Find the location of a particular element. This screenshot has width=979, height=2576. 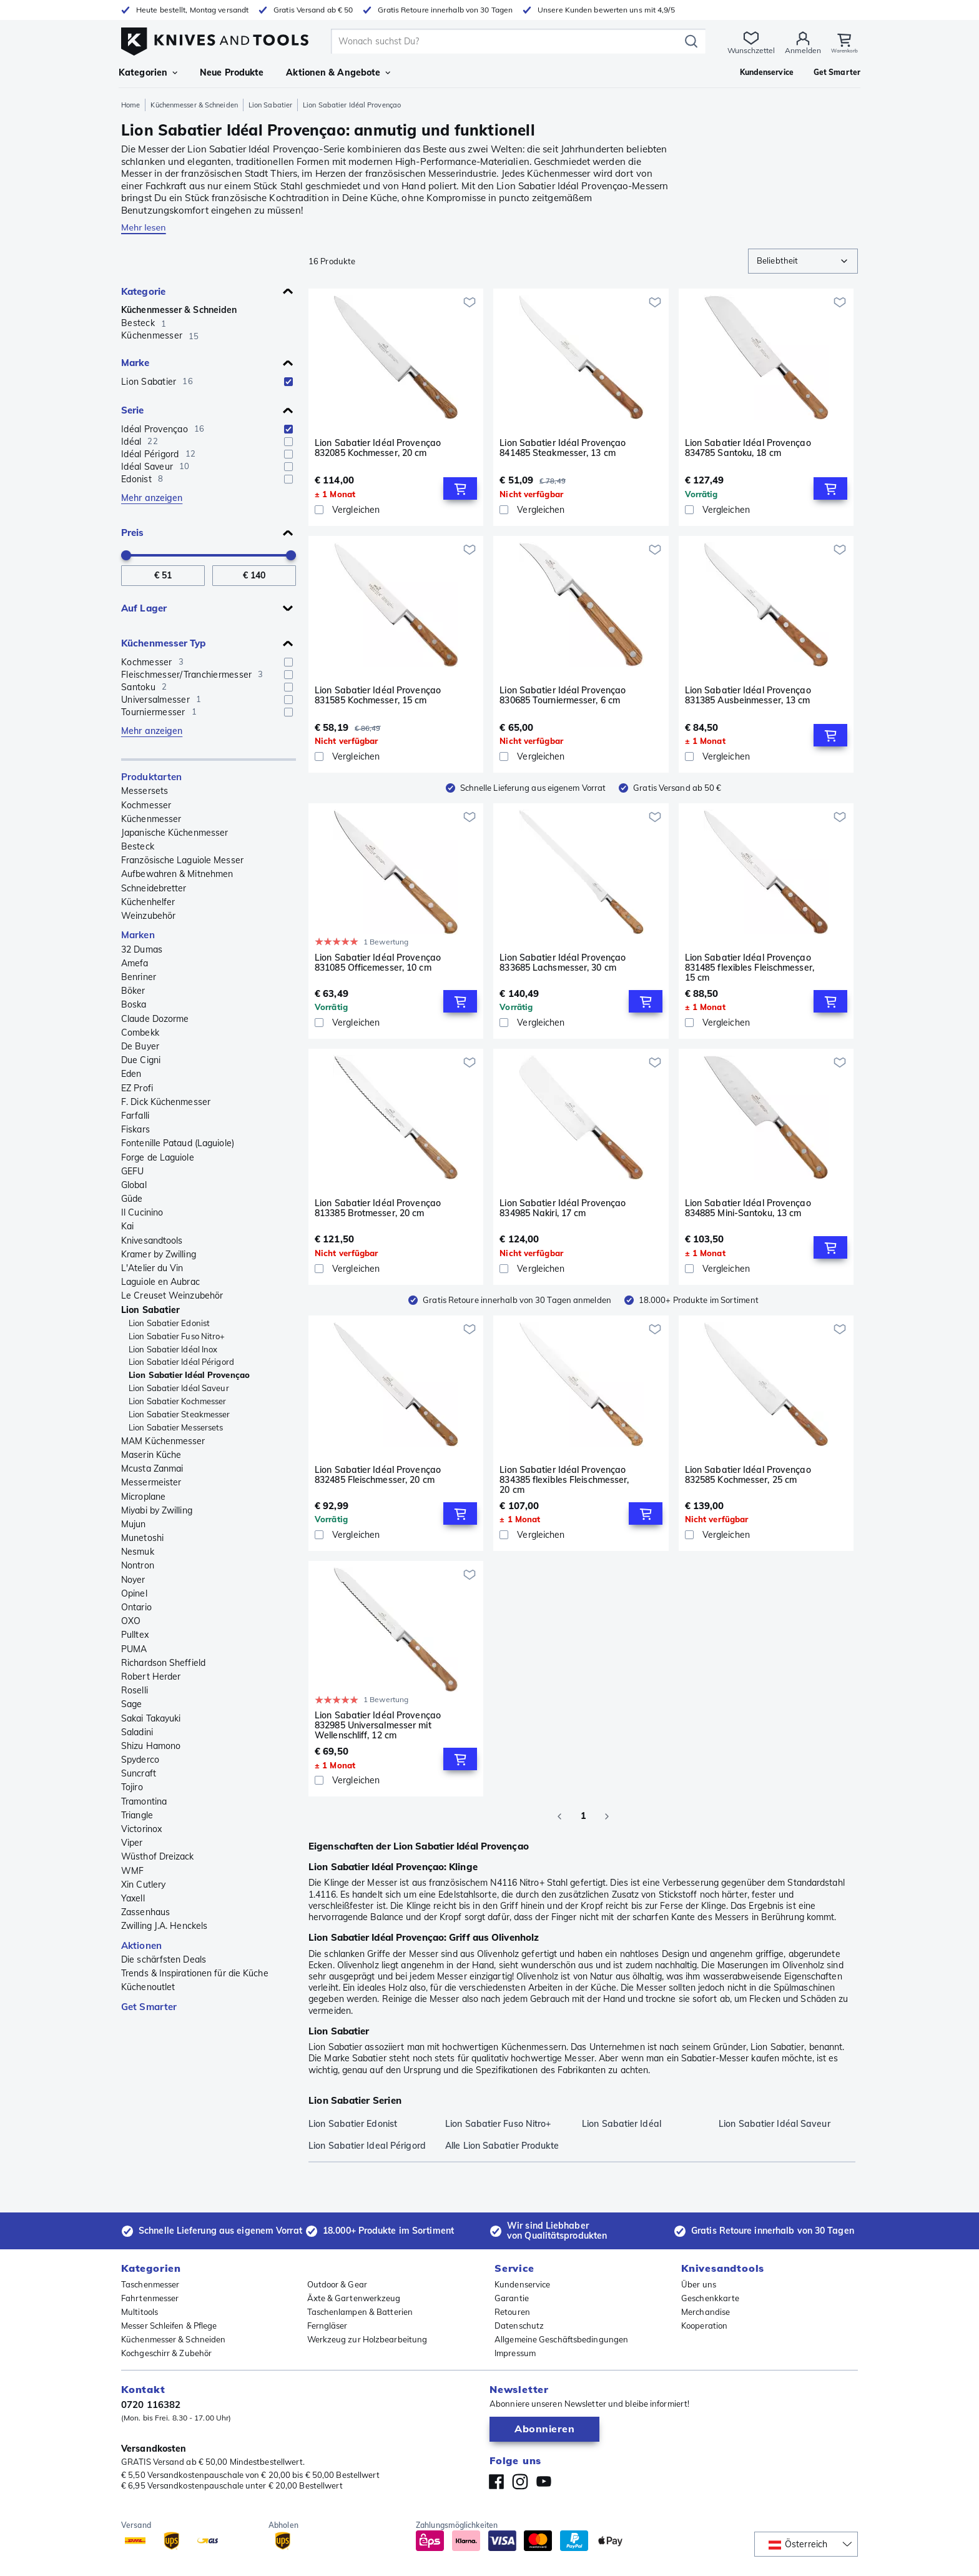

Kategorien is located at coordinates (148, 72).